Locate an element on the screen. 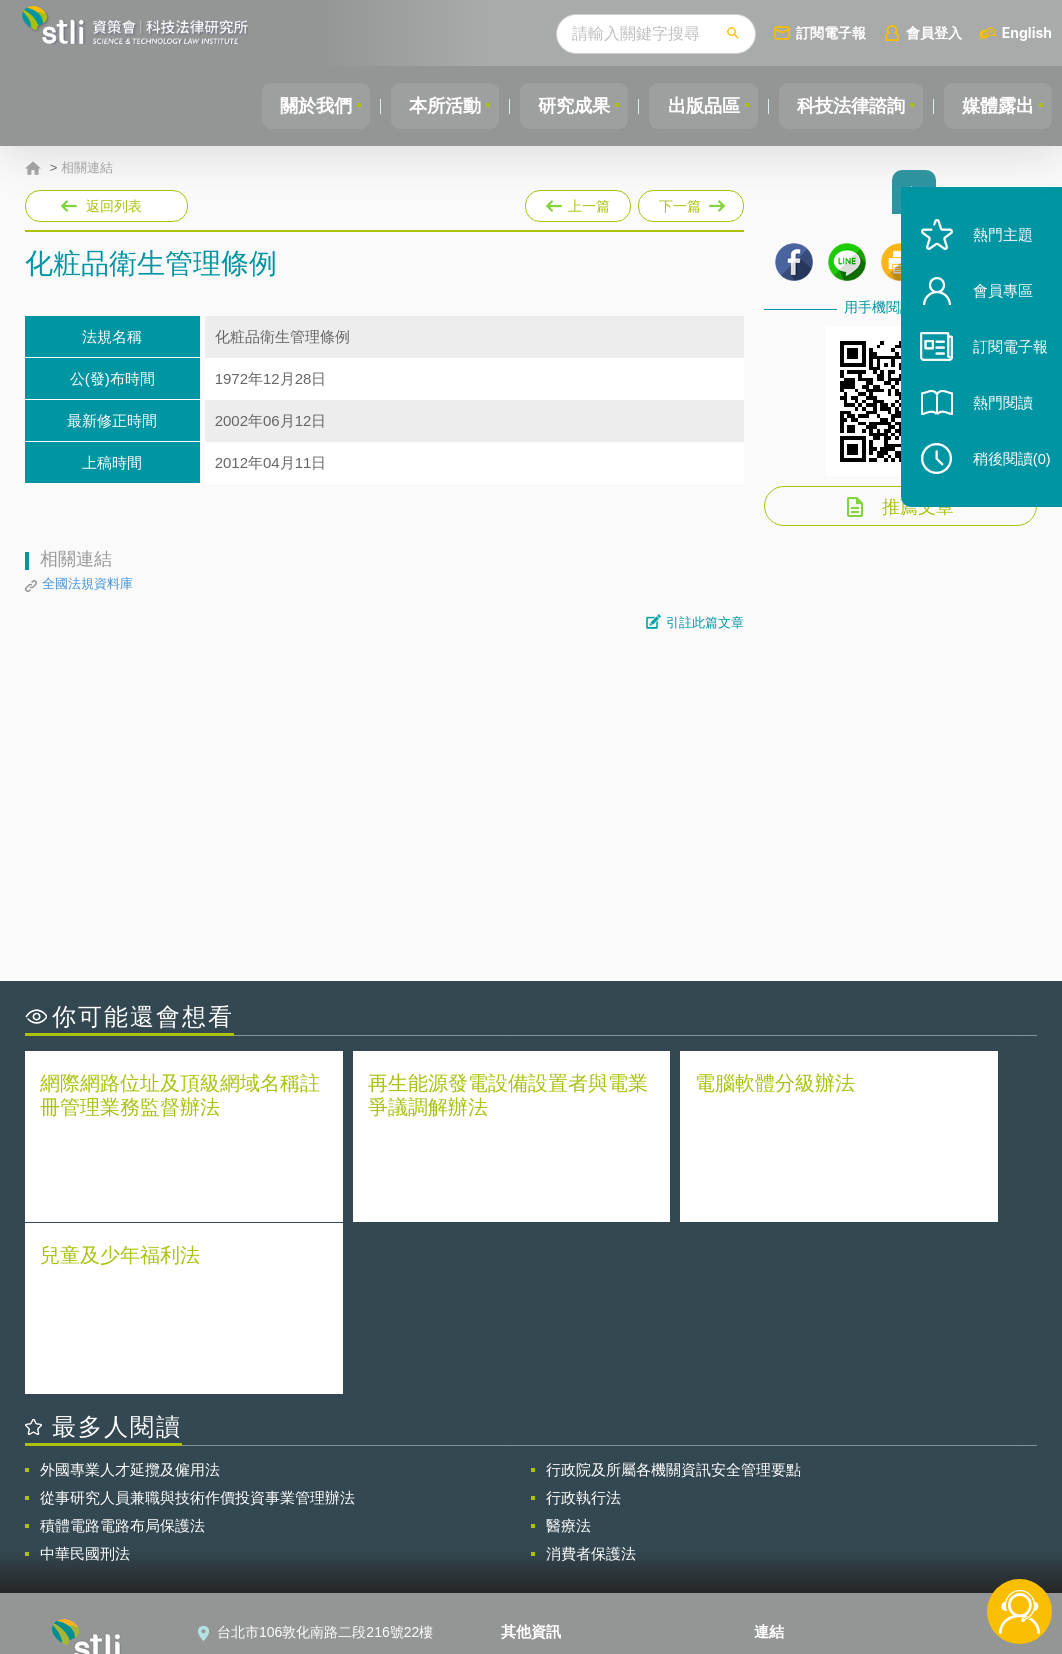  本所活動 is located at coordinates (428, 106).